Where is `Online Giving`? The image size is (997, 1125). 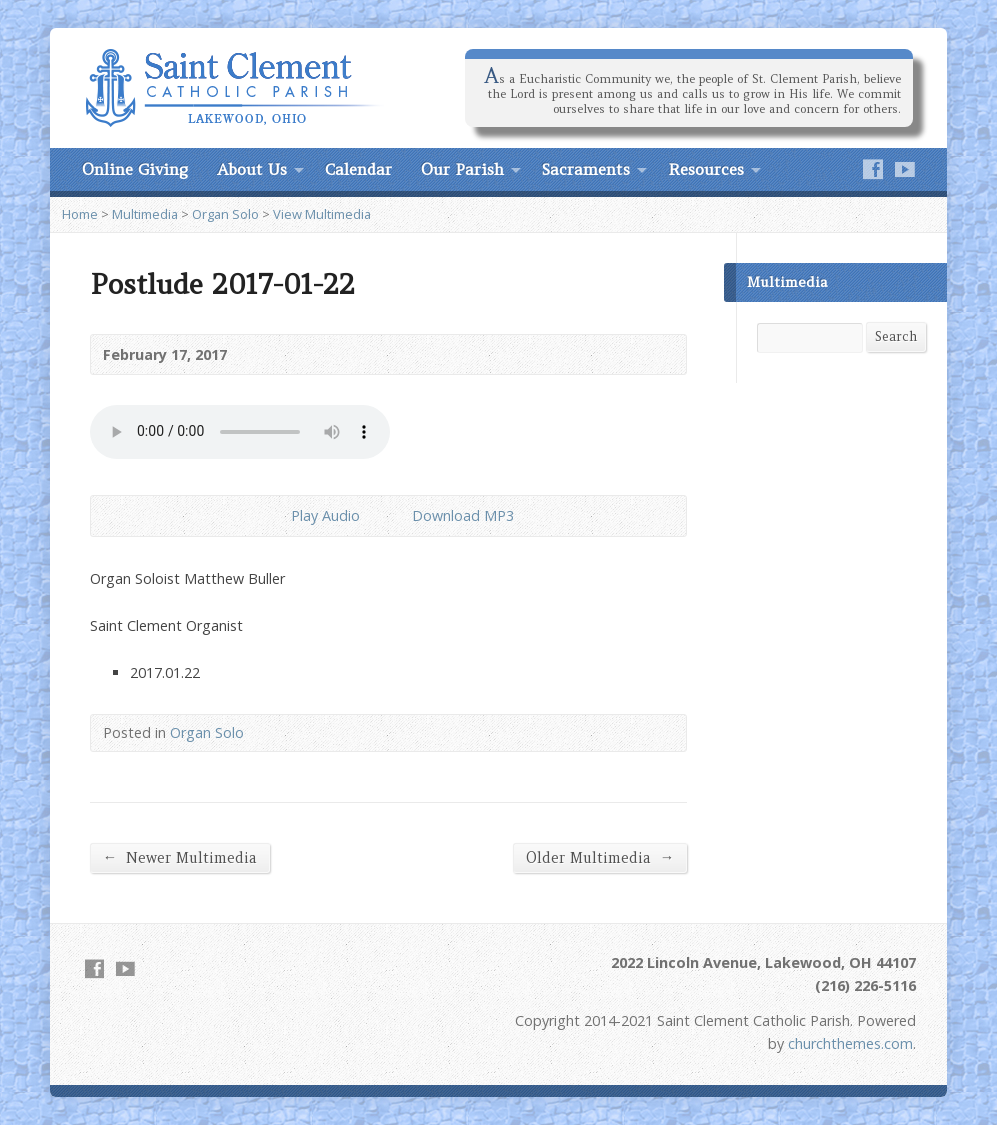
Online Giving is located at coordinates (135, 169).